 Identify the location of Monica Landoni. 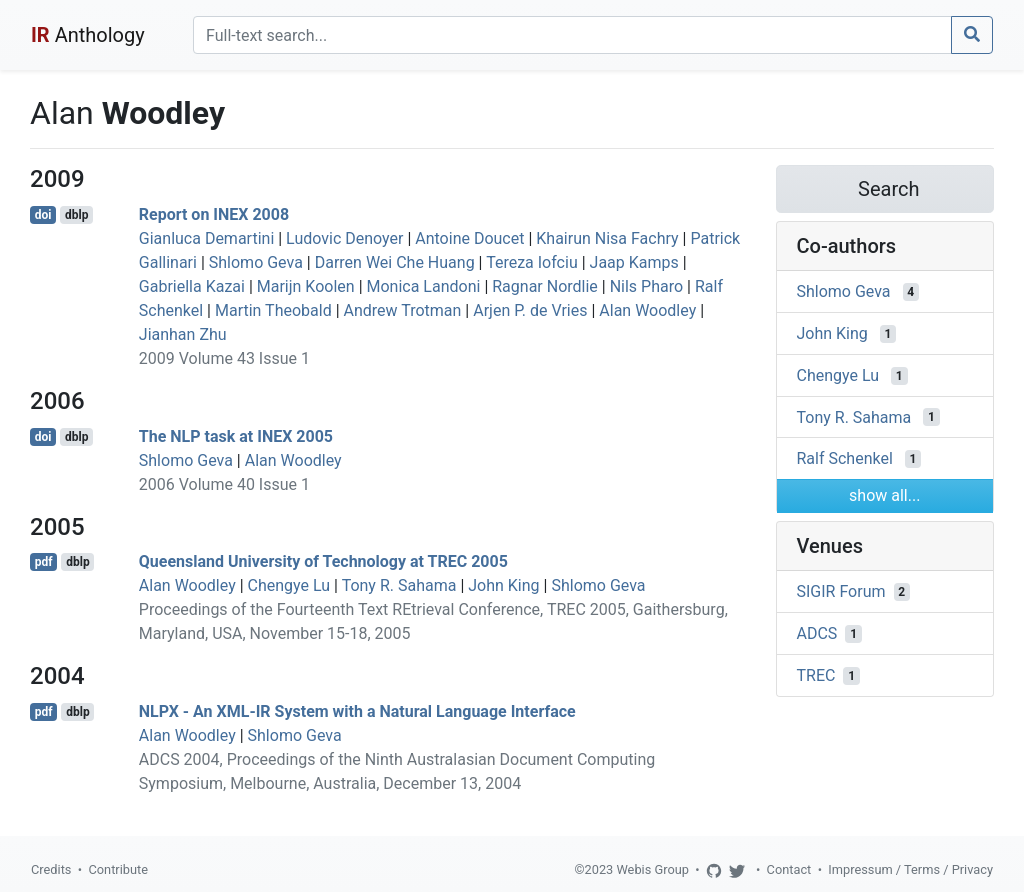
(424, 286).